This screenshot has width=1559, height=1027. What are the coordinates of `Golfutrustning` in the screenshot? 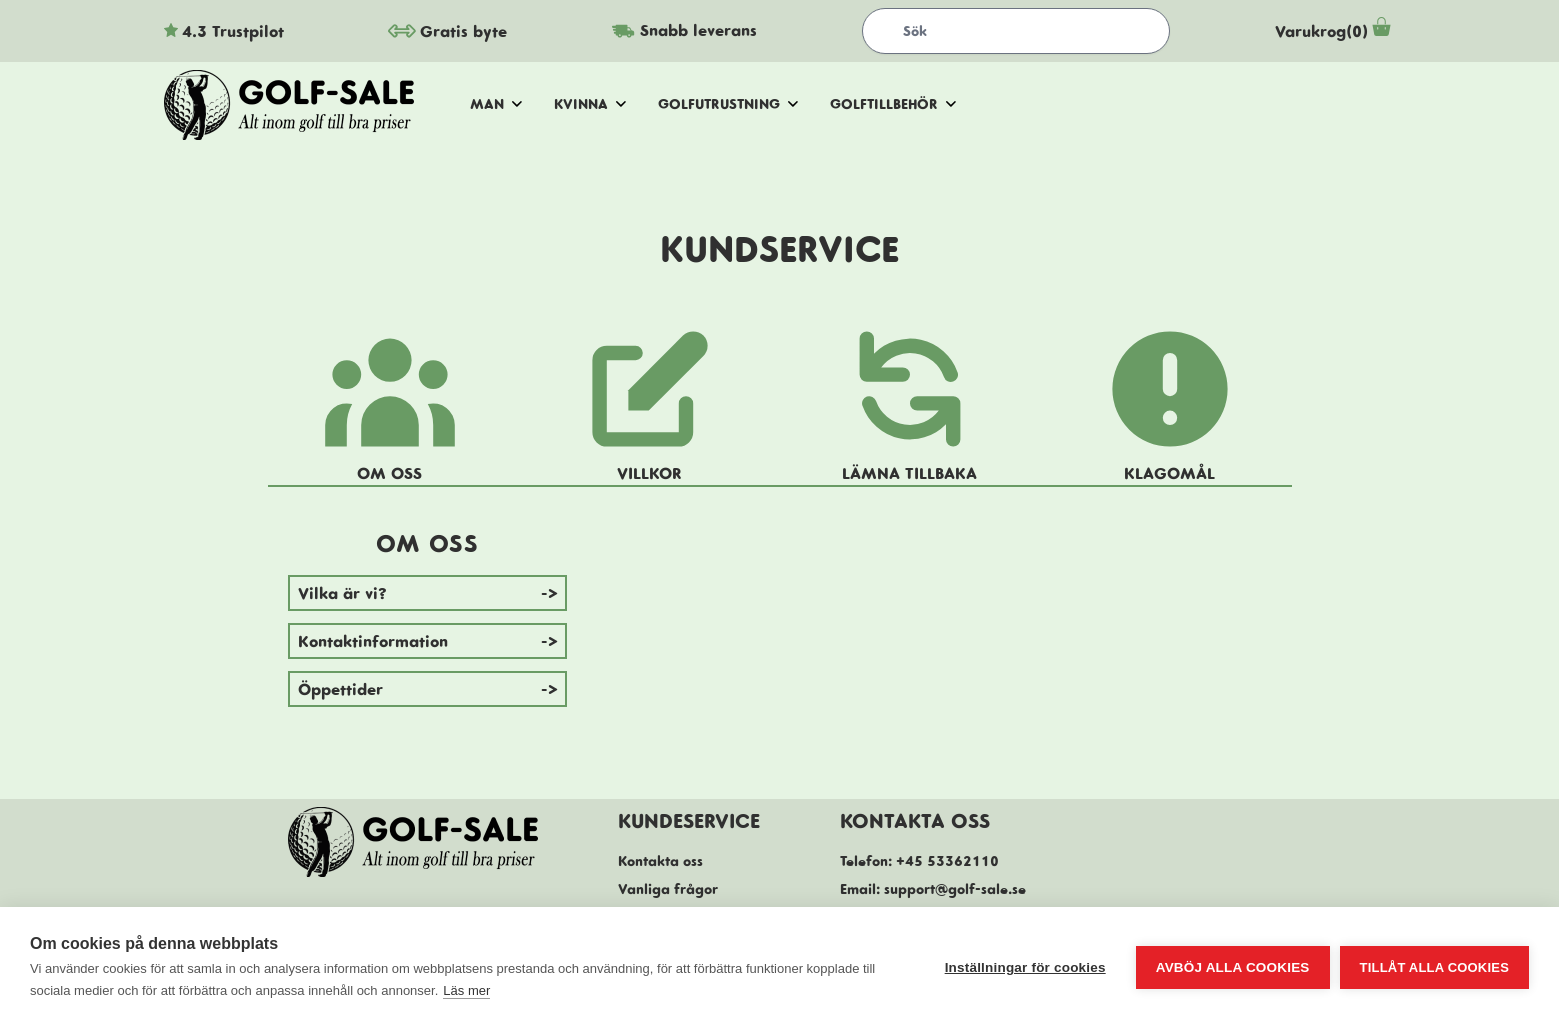 It's located at (728, 104).